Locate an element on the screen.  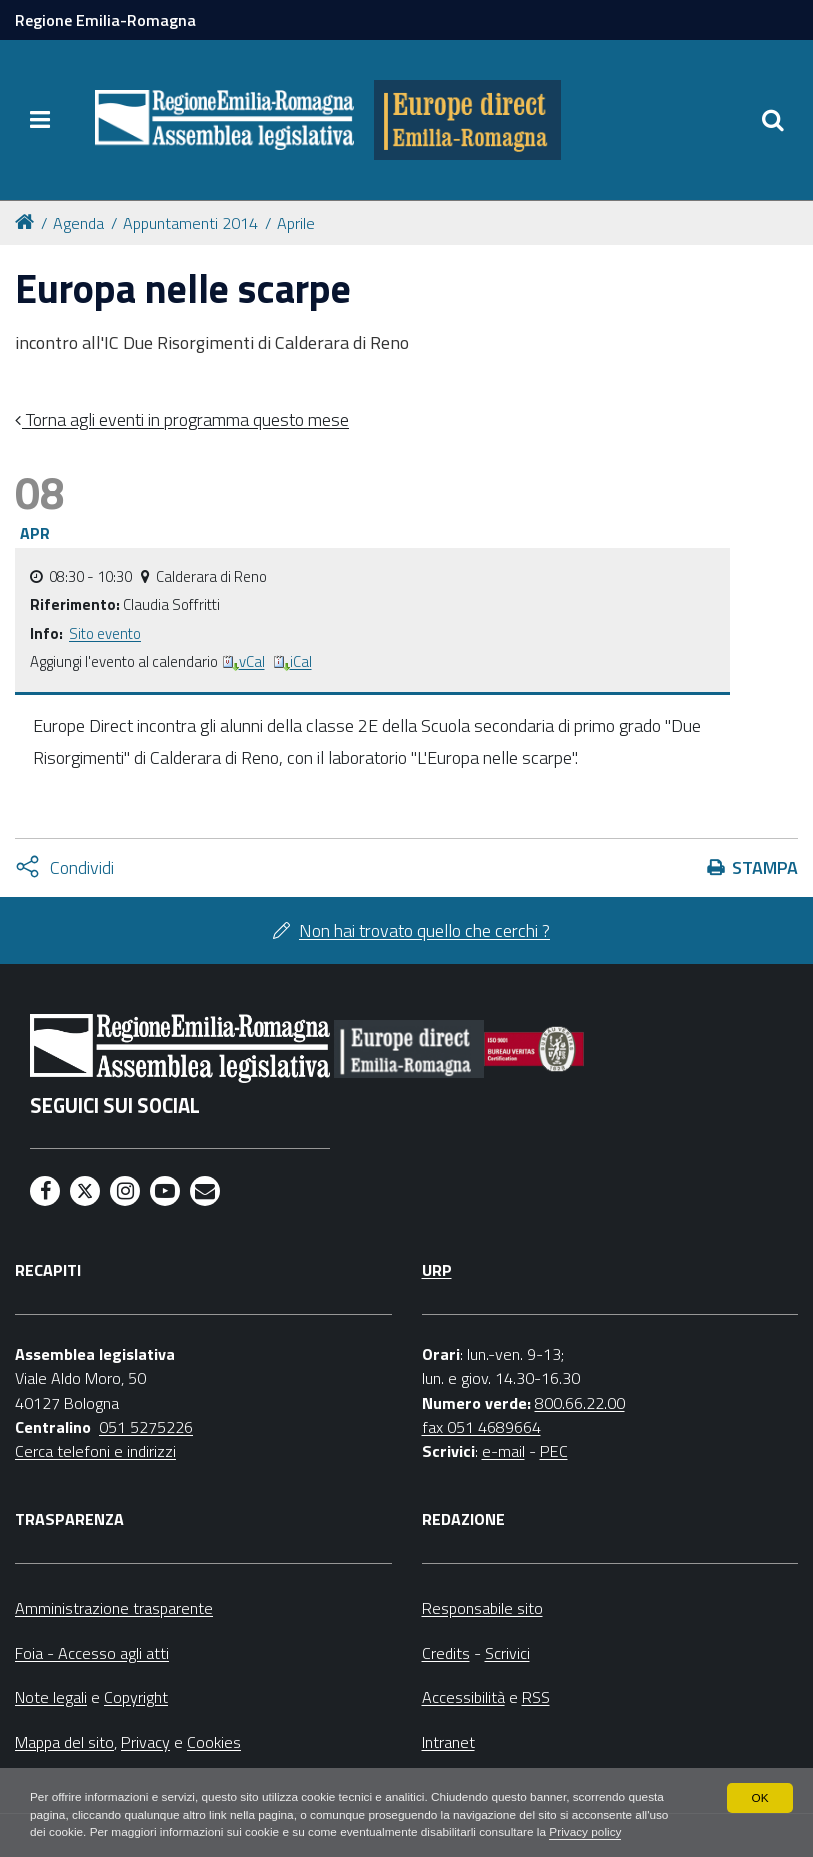
PEC is located at coordinates (554, 1451).